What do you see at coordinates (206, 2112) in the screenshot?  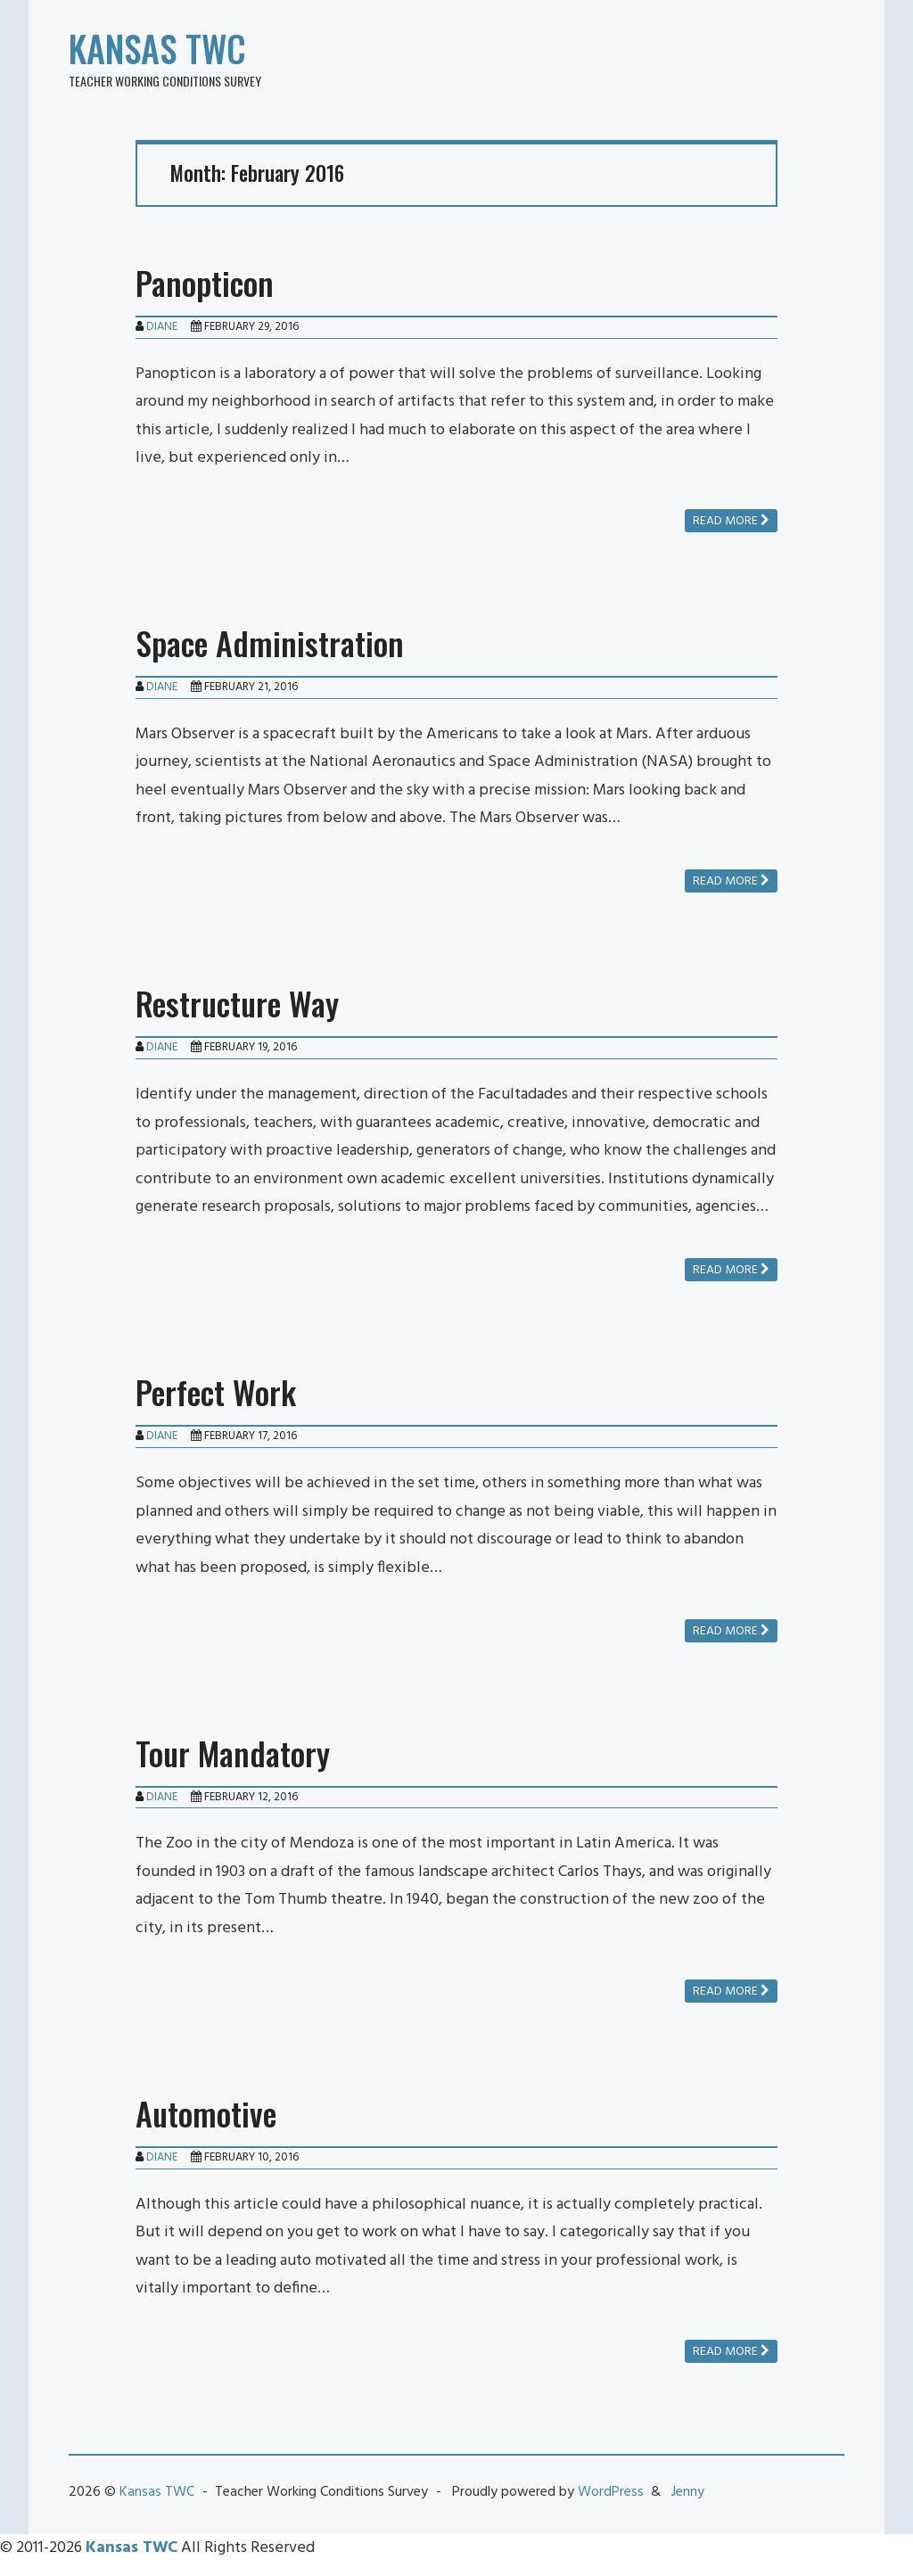 I see `Automotive` at bounding box center [206, 2112].